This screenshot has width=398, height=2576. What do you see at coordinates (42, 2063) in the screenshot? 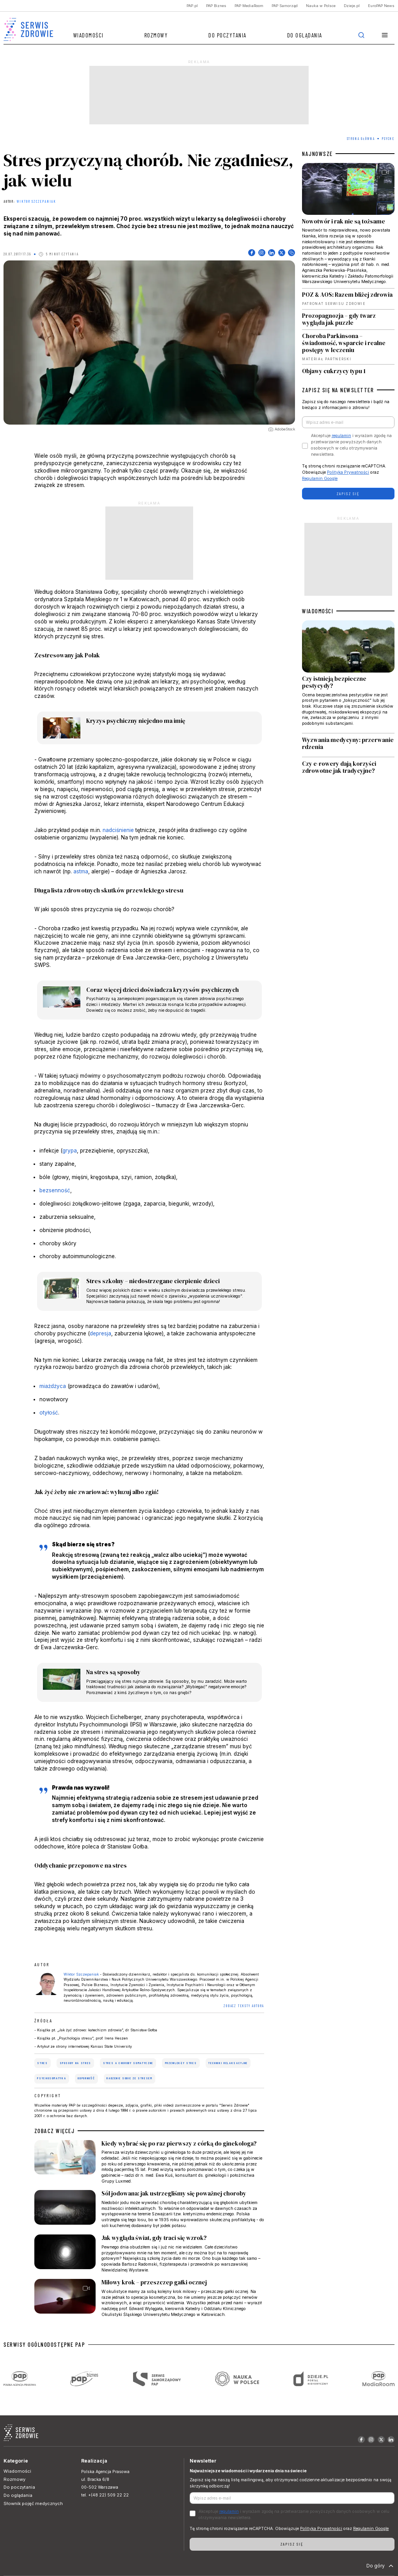
I see `stres` at bounding box center [42, 2063].